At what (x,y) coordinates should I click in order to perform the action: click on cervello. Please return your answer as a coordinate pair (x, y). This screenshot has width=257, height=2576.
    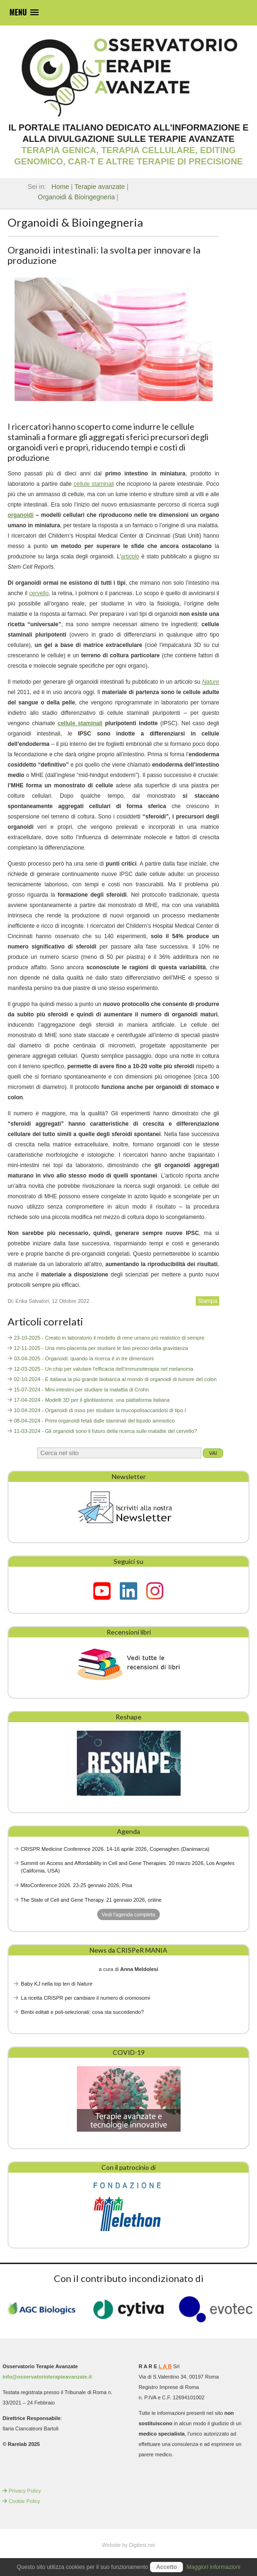
    Looking at the image, I should click on (39, 593).